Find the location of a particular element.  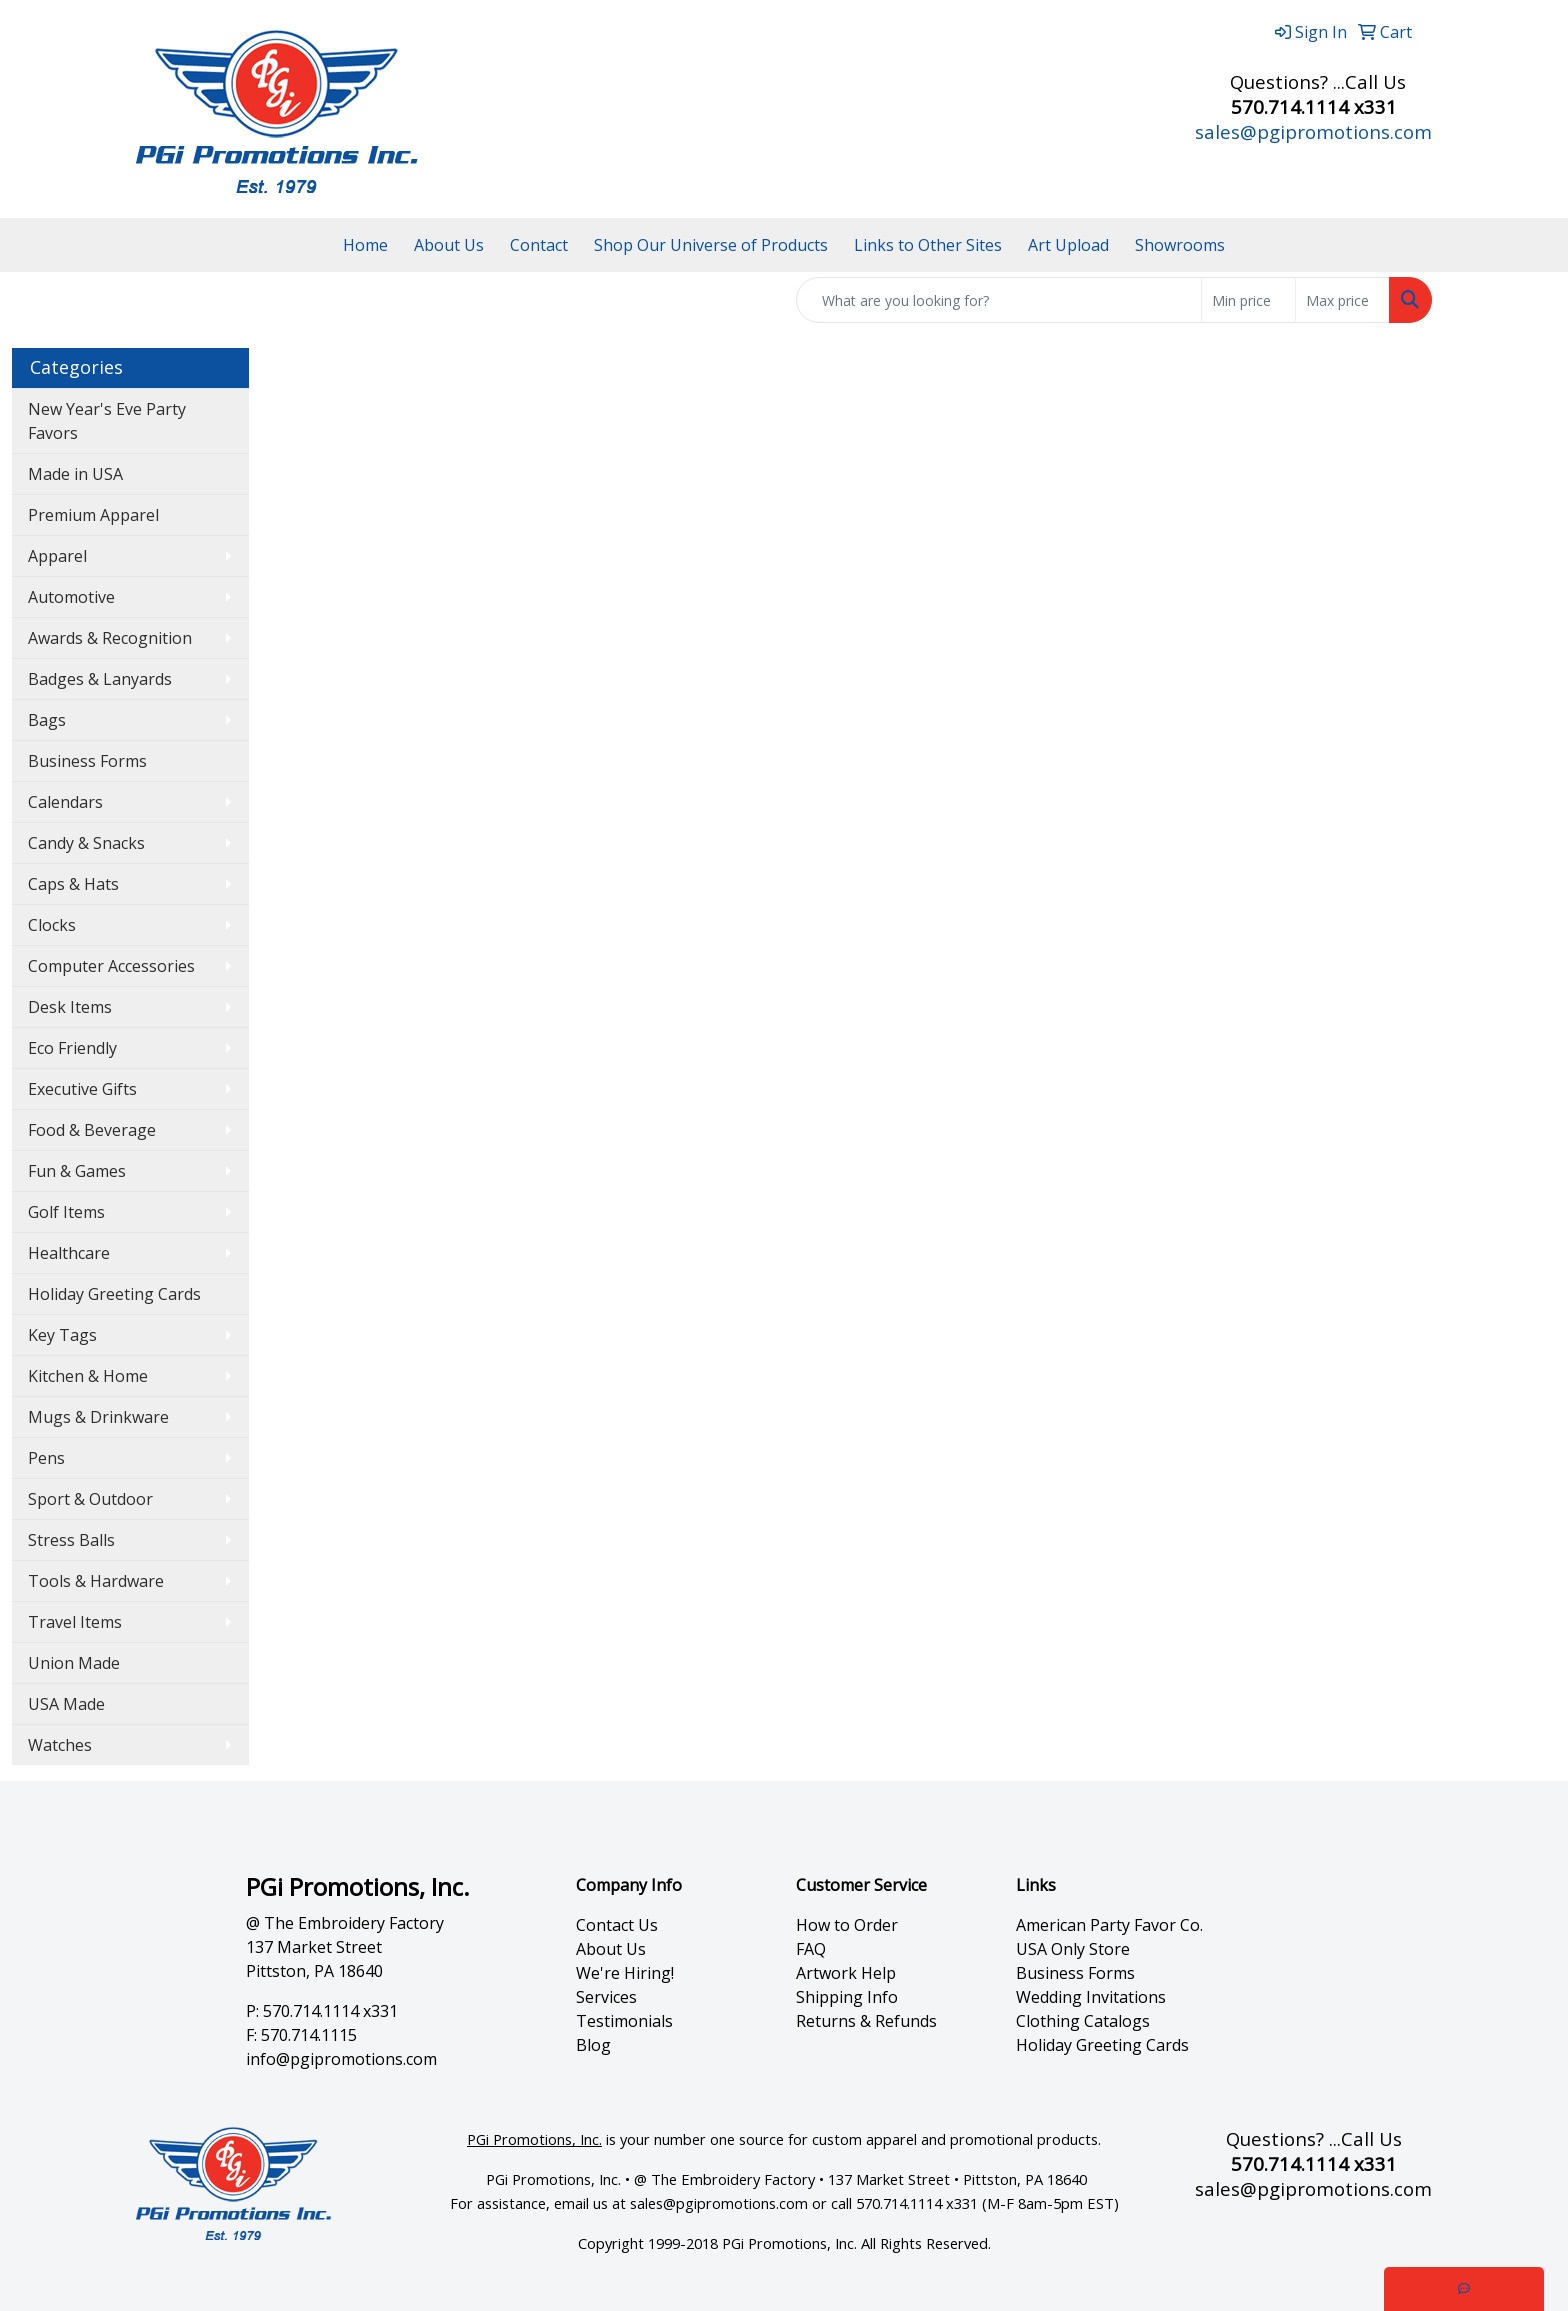

Caps & Hats is located at coordinates (73, 884).